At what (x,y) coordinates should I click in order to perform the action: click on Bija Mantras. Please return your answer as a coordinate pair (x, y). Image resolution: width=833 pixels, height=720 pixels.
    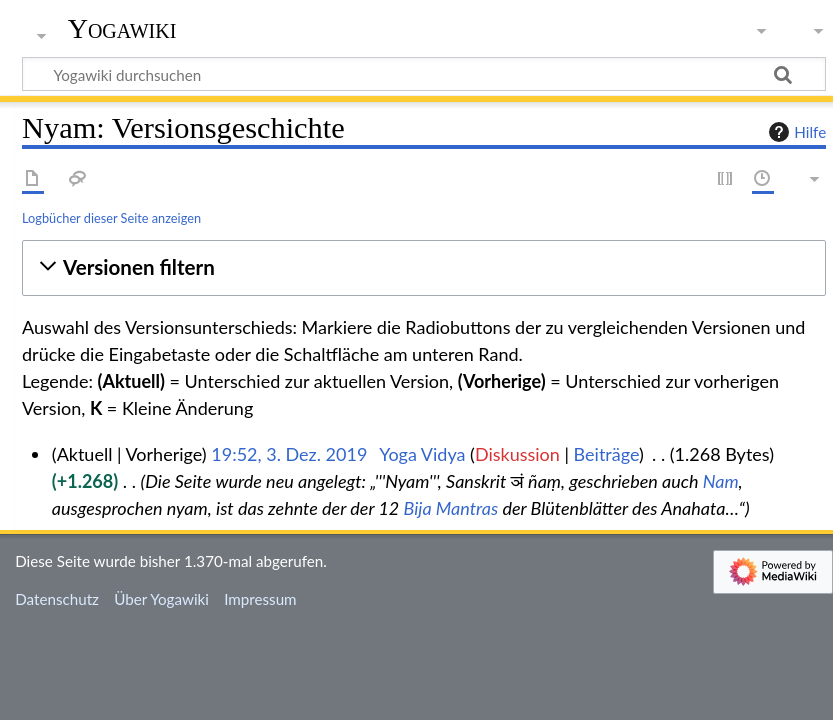
    Looking at the image, I should click on (451, 508).